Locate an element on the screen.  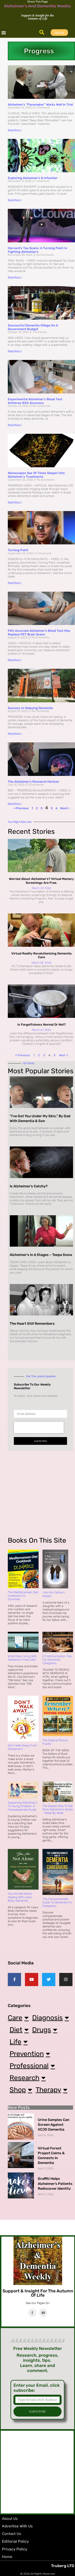
Diet is located at coordinates (19, 2029).